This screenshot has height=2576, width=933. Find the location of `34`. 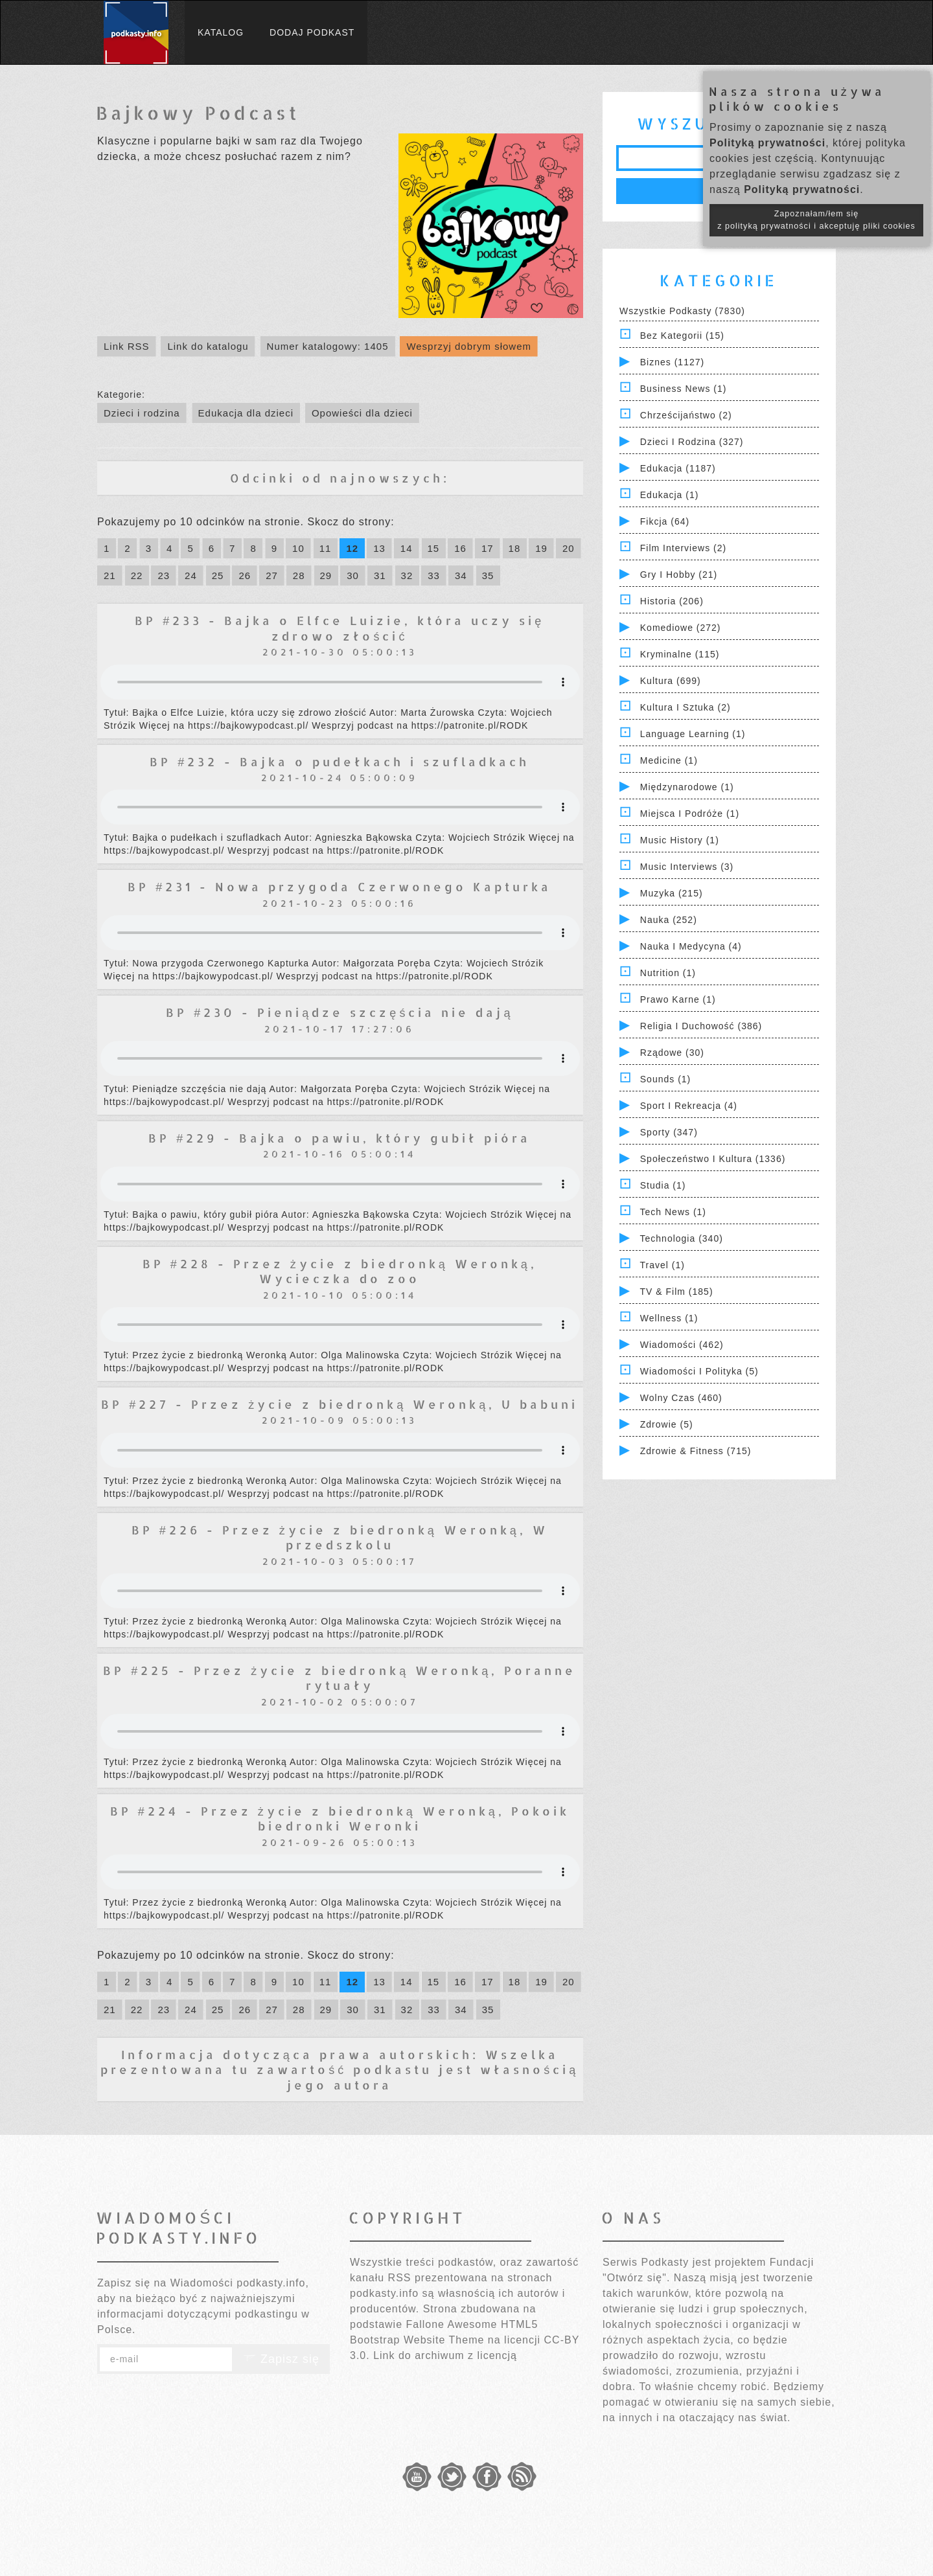

34 is located at coordinates (461, 575).